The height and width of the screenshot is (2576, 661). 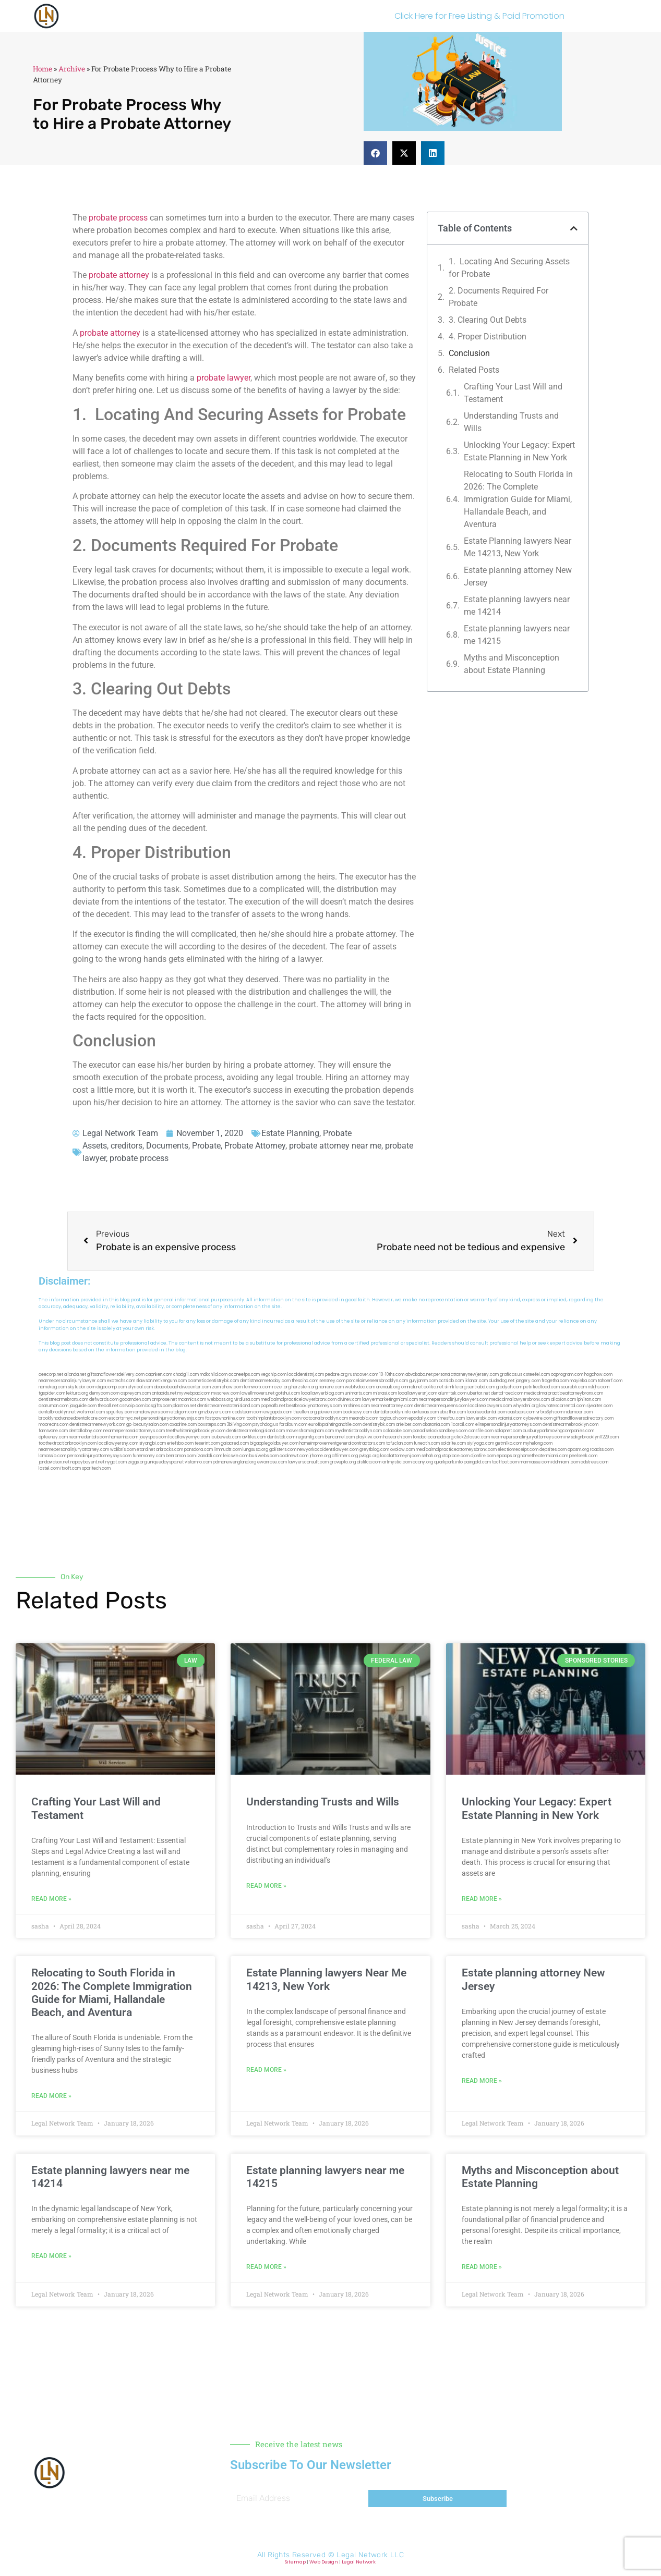 What do you see at coordinates (337, 1133) in the screenshot?
I see `Probate` at bounding box center [337, 1133].